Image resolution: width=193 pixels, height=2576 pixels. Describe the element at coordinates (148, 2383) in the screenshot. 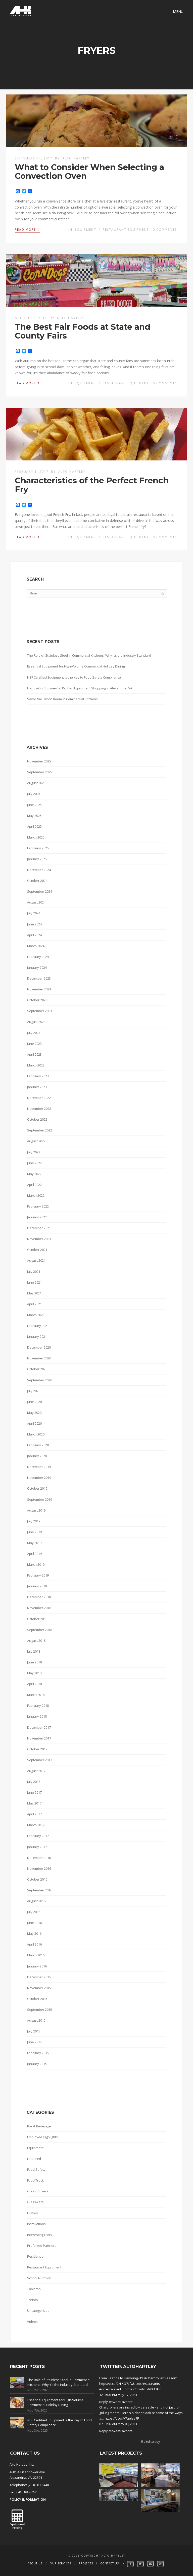

I see `#dcrestaurants` at that location.